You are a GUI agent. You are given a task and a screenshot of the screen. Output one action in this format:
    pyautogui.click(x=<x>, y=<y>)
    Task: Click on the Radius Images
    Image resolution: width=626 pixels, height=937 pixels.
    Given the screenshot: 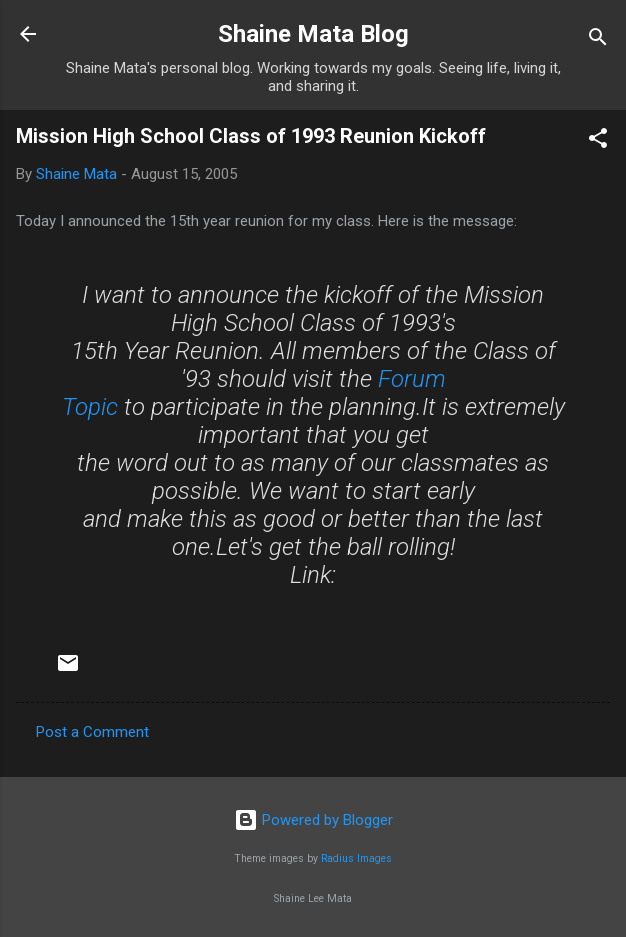 What is the action you would take?
    pyautogui.click(x=356, y=858)
    